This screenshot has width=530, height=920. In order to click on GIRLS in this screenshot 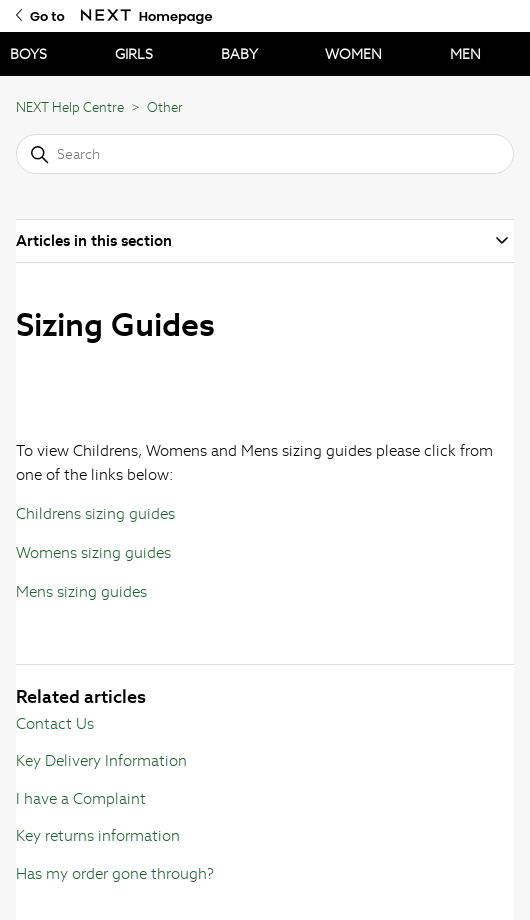, I will do `click(134, 54)`.